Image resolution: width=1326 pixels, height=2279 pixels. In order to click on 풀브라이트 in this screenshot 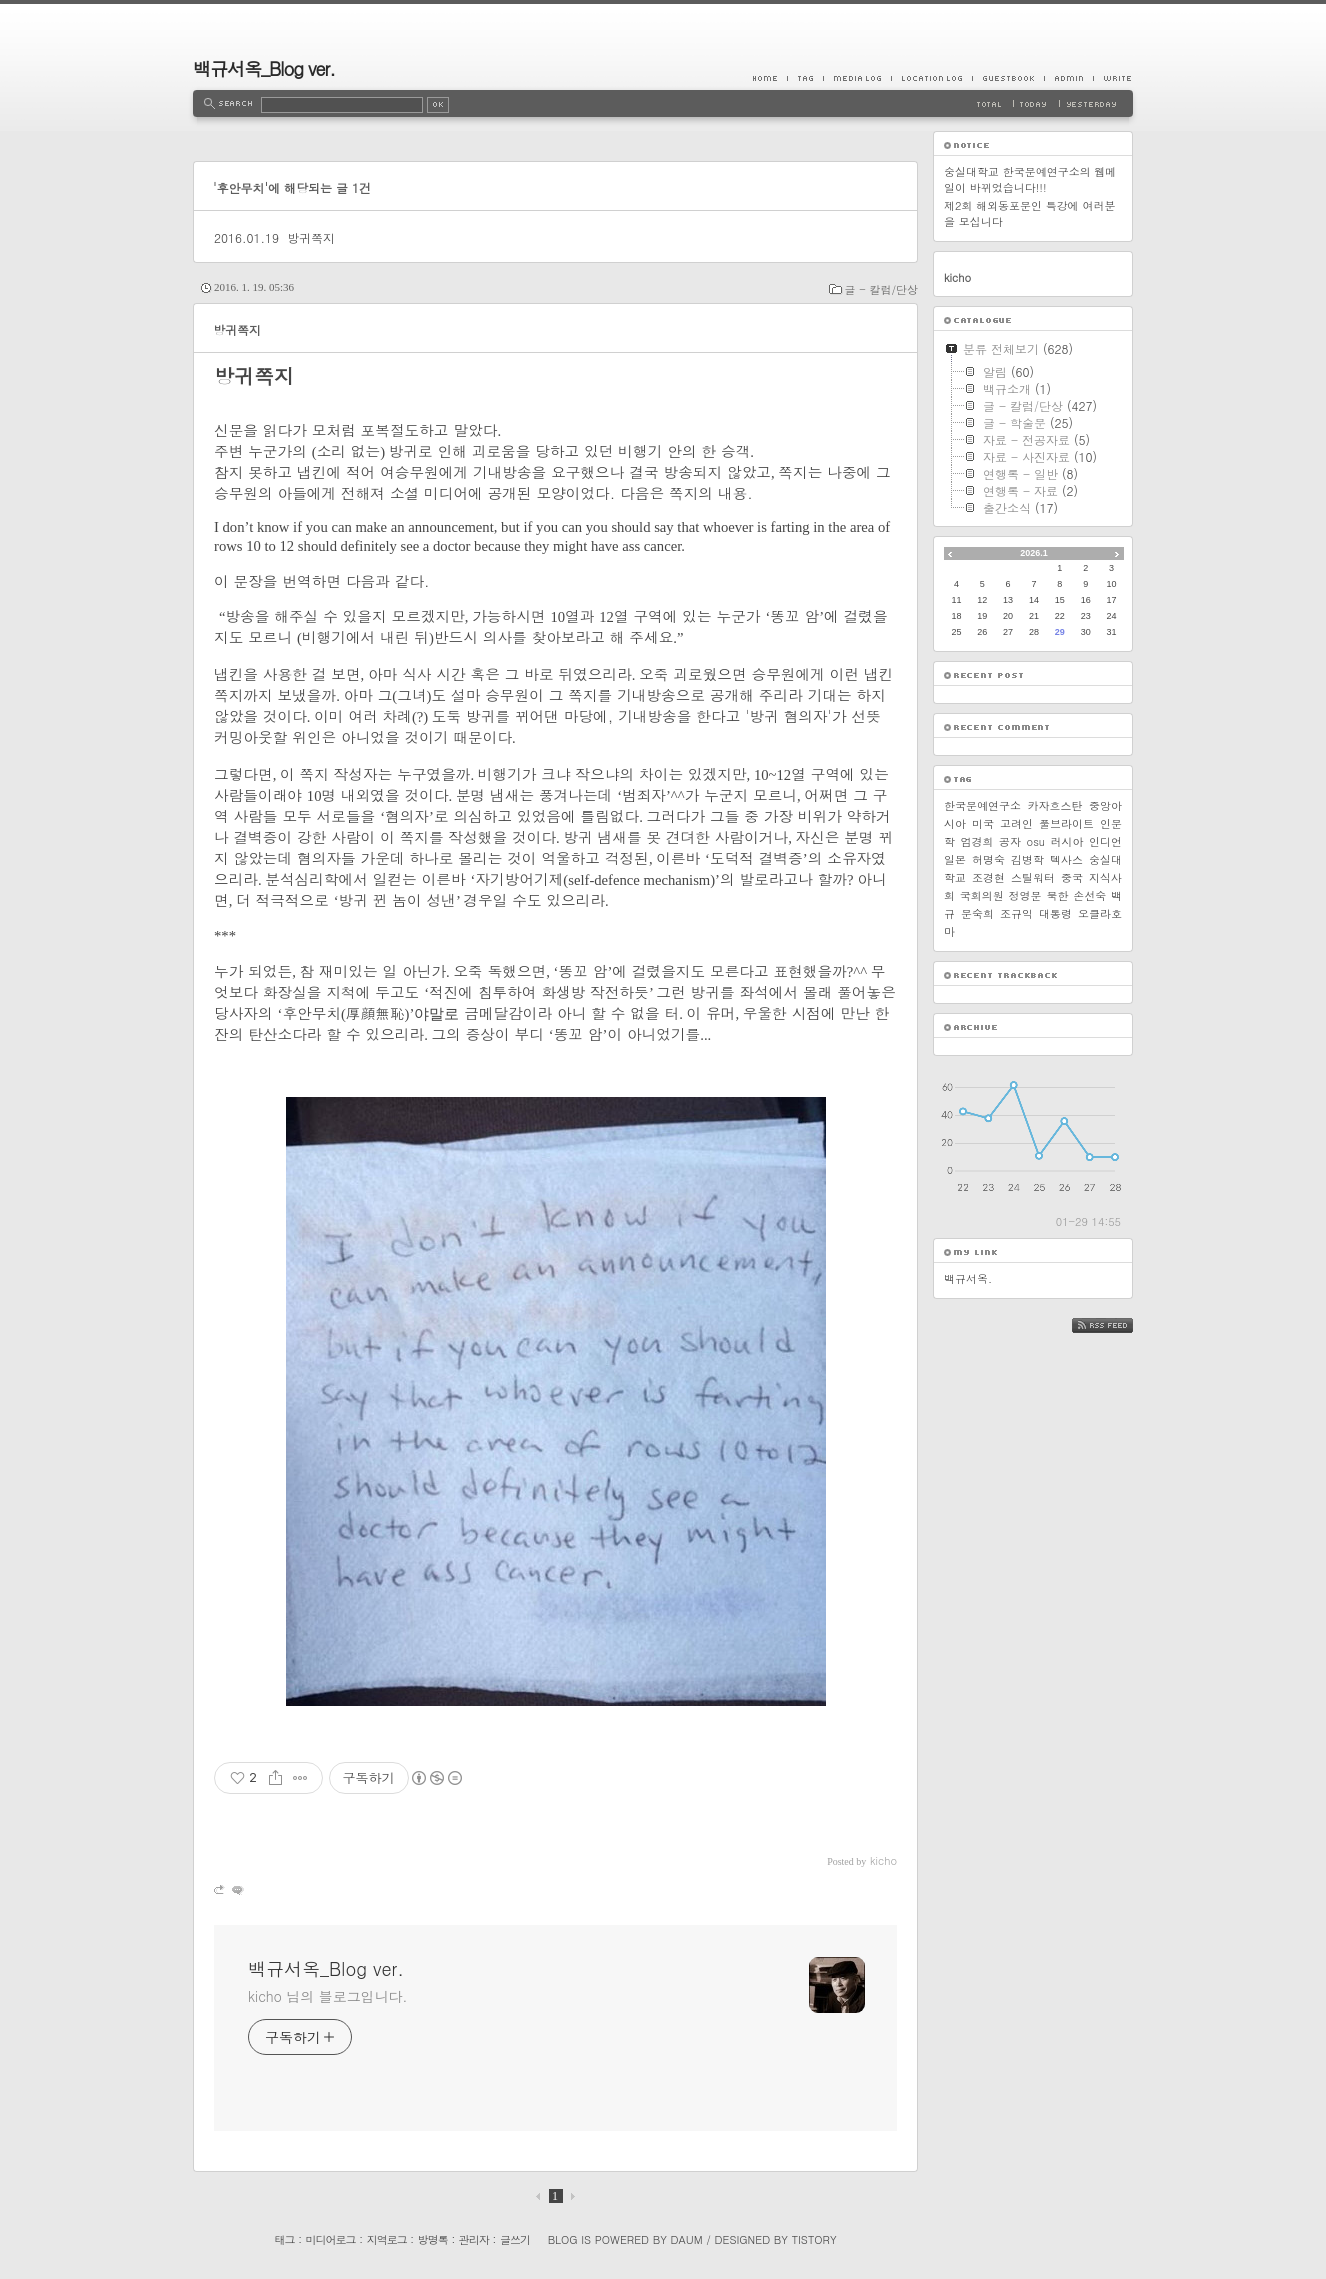, I will do `click(1066, 823)`.